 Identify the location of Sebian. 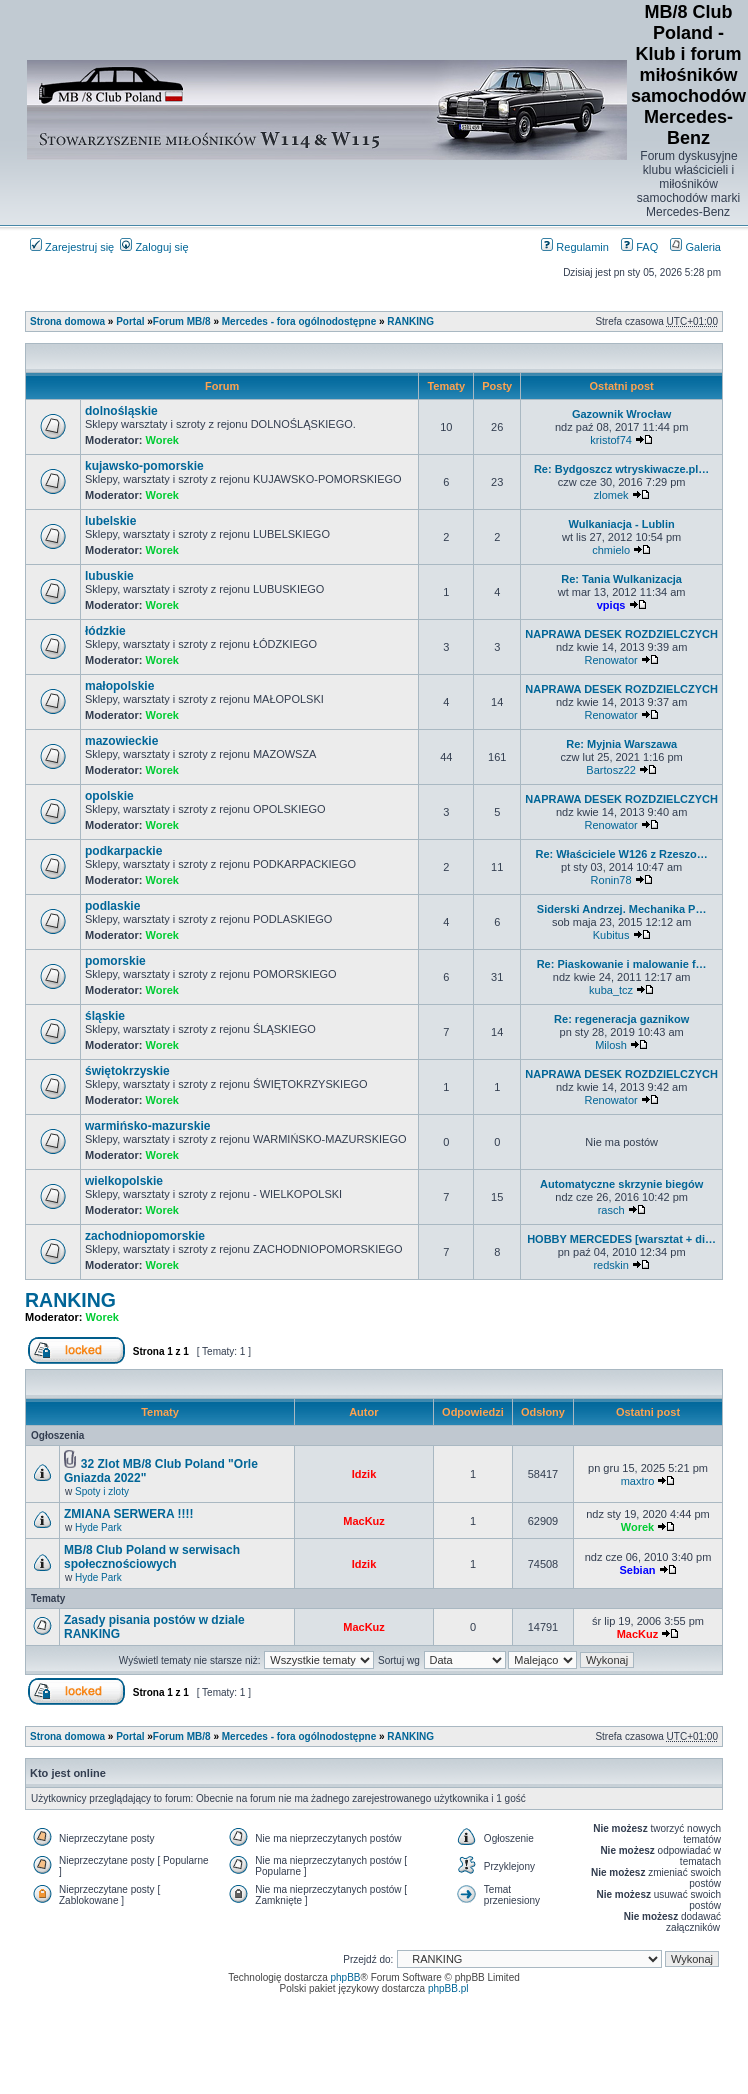
(637, 1570).